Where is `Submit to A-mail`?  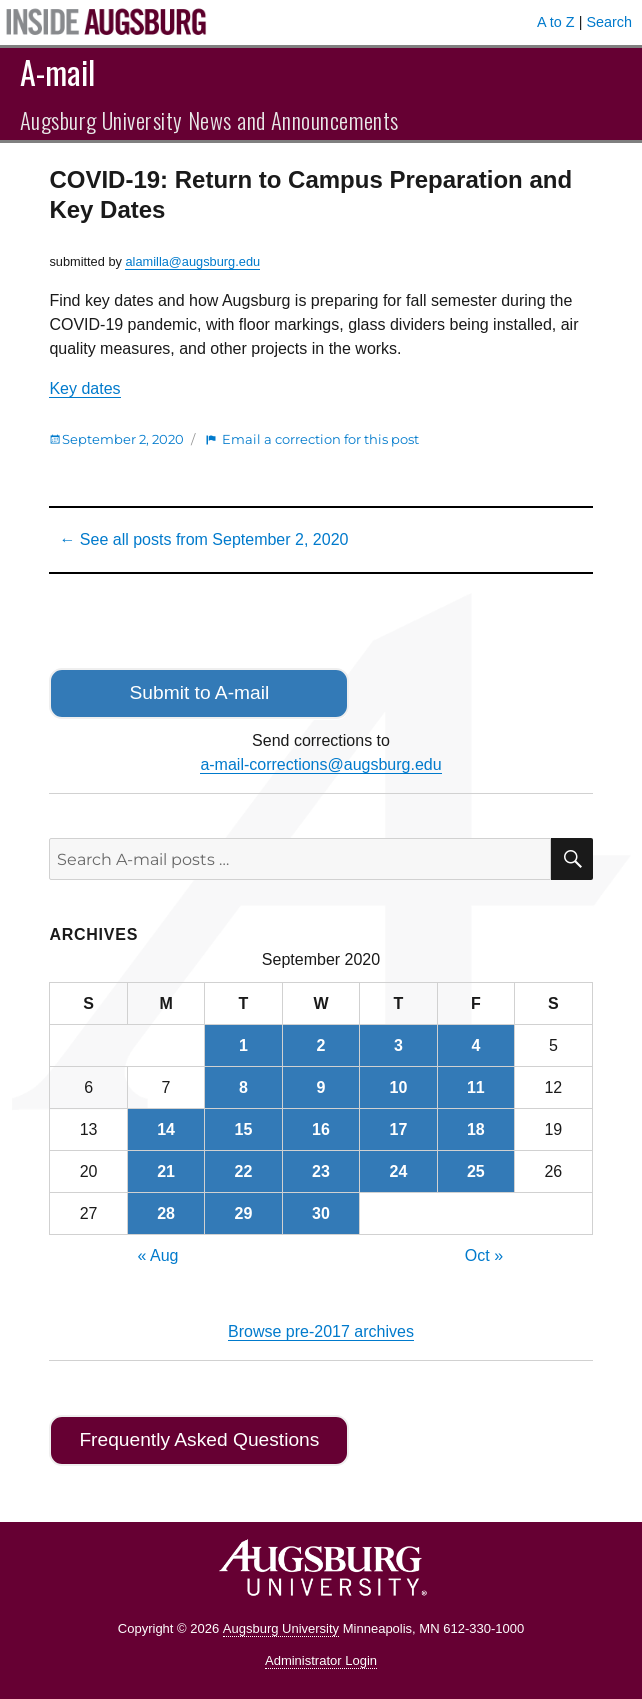
Submit to A-mail is located at coordinates (200, 692).